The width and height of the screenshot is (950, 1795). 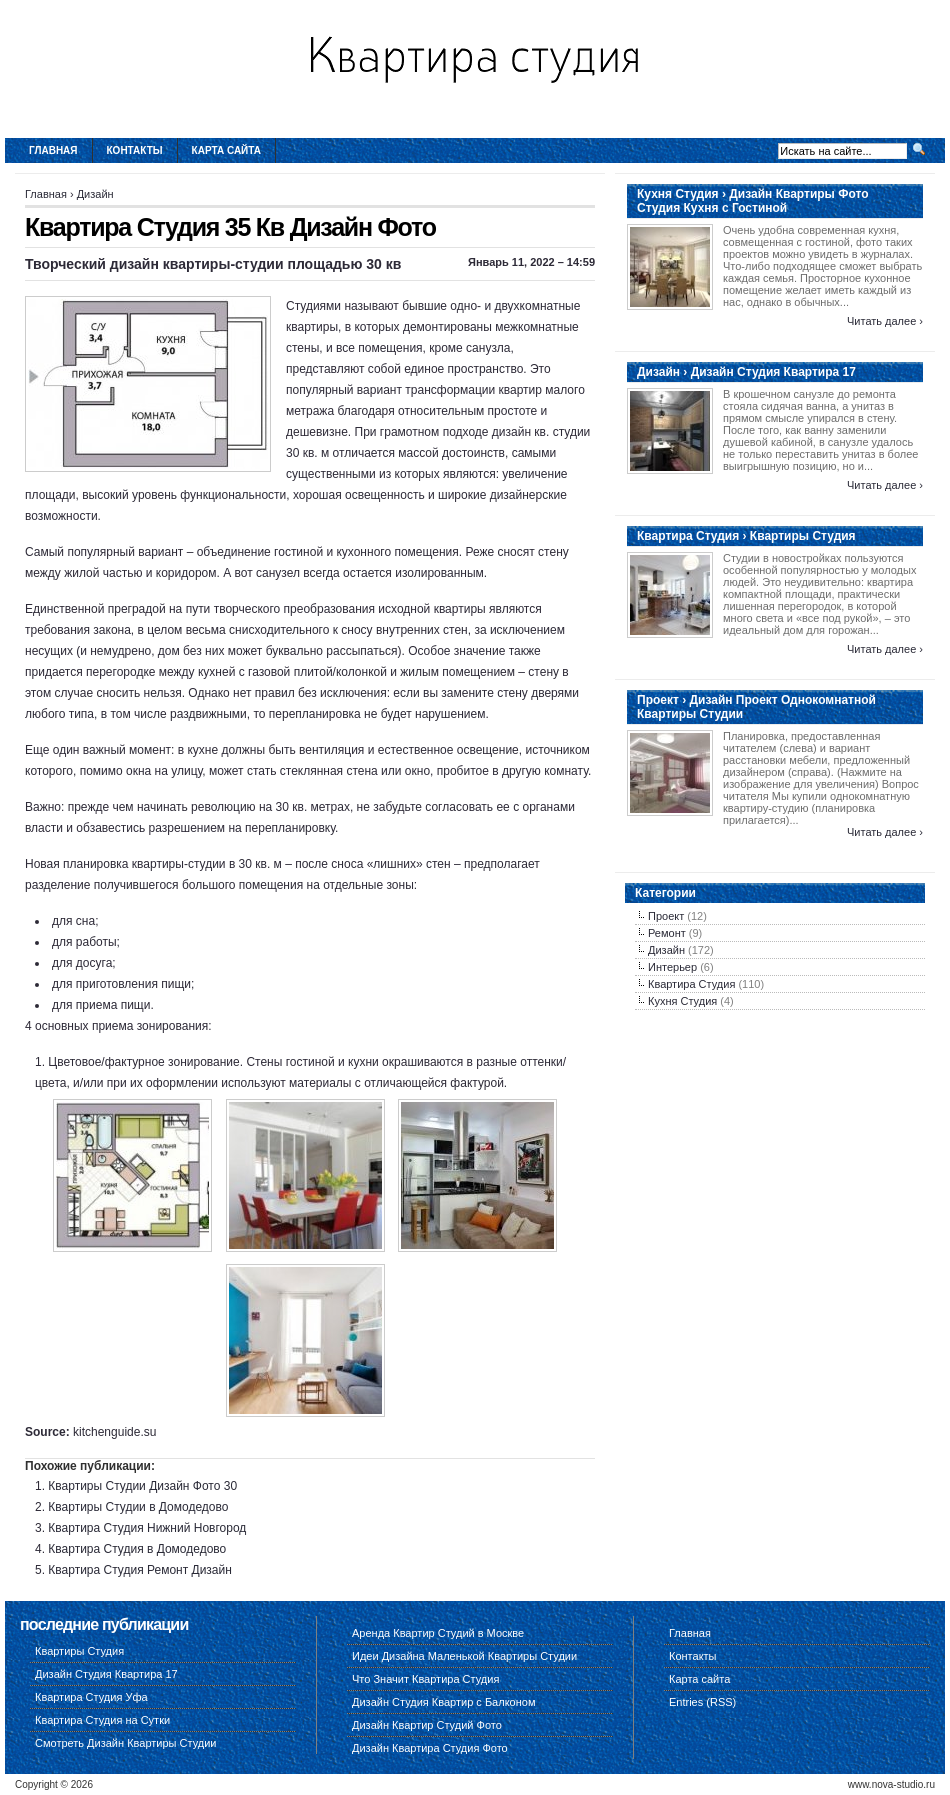 What do you see at coordinates (427, 1725) in the screenshot?
I see `Дизайн Квартир Студий Фото` at bounding box center [427, 1725].